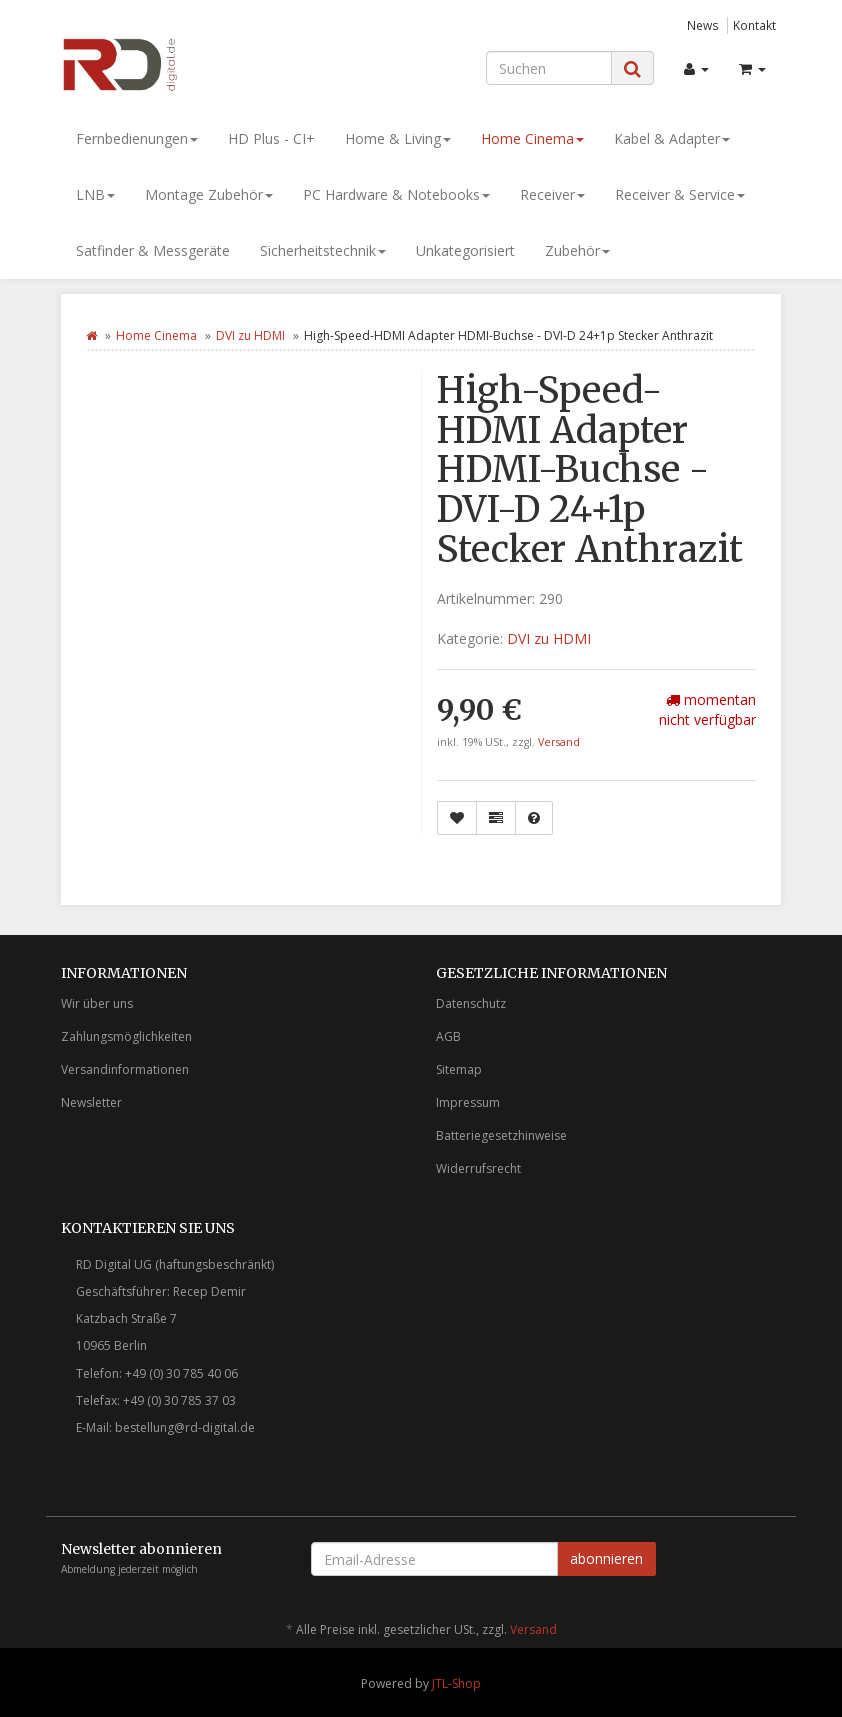 The width and height of the screenshot is (842, 1717). What do you see at coordinates (532, 138) in the screenshot?
I see `Home Cinema` at bounding box center [532, 138].